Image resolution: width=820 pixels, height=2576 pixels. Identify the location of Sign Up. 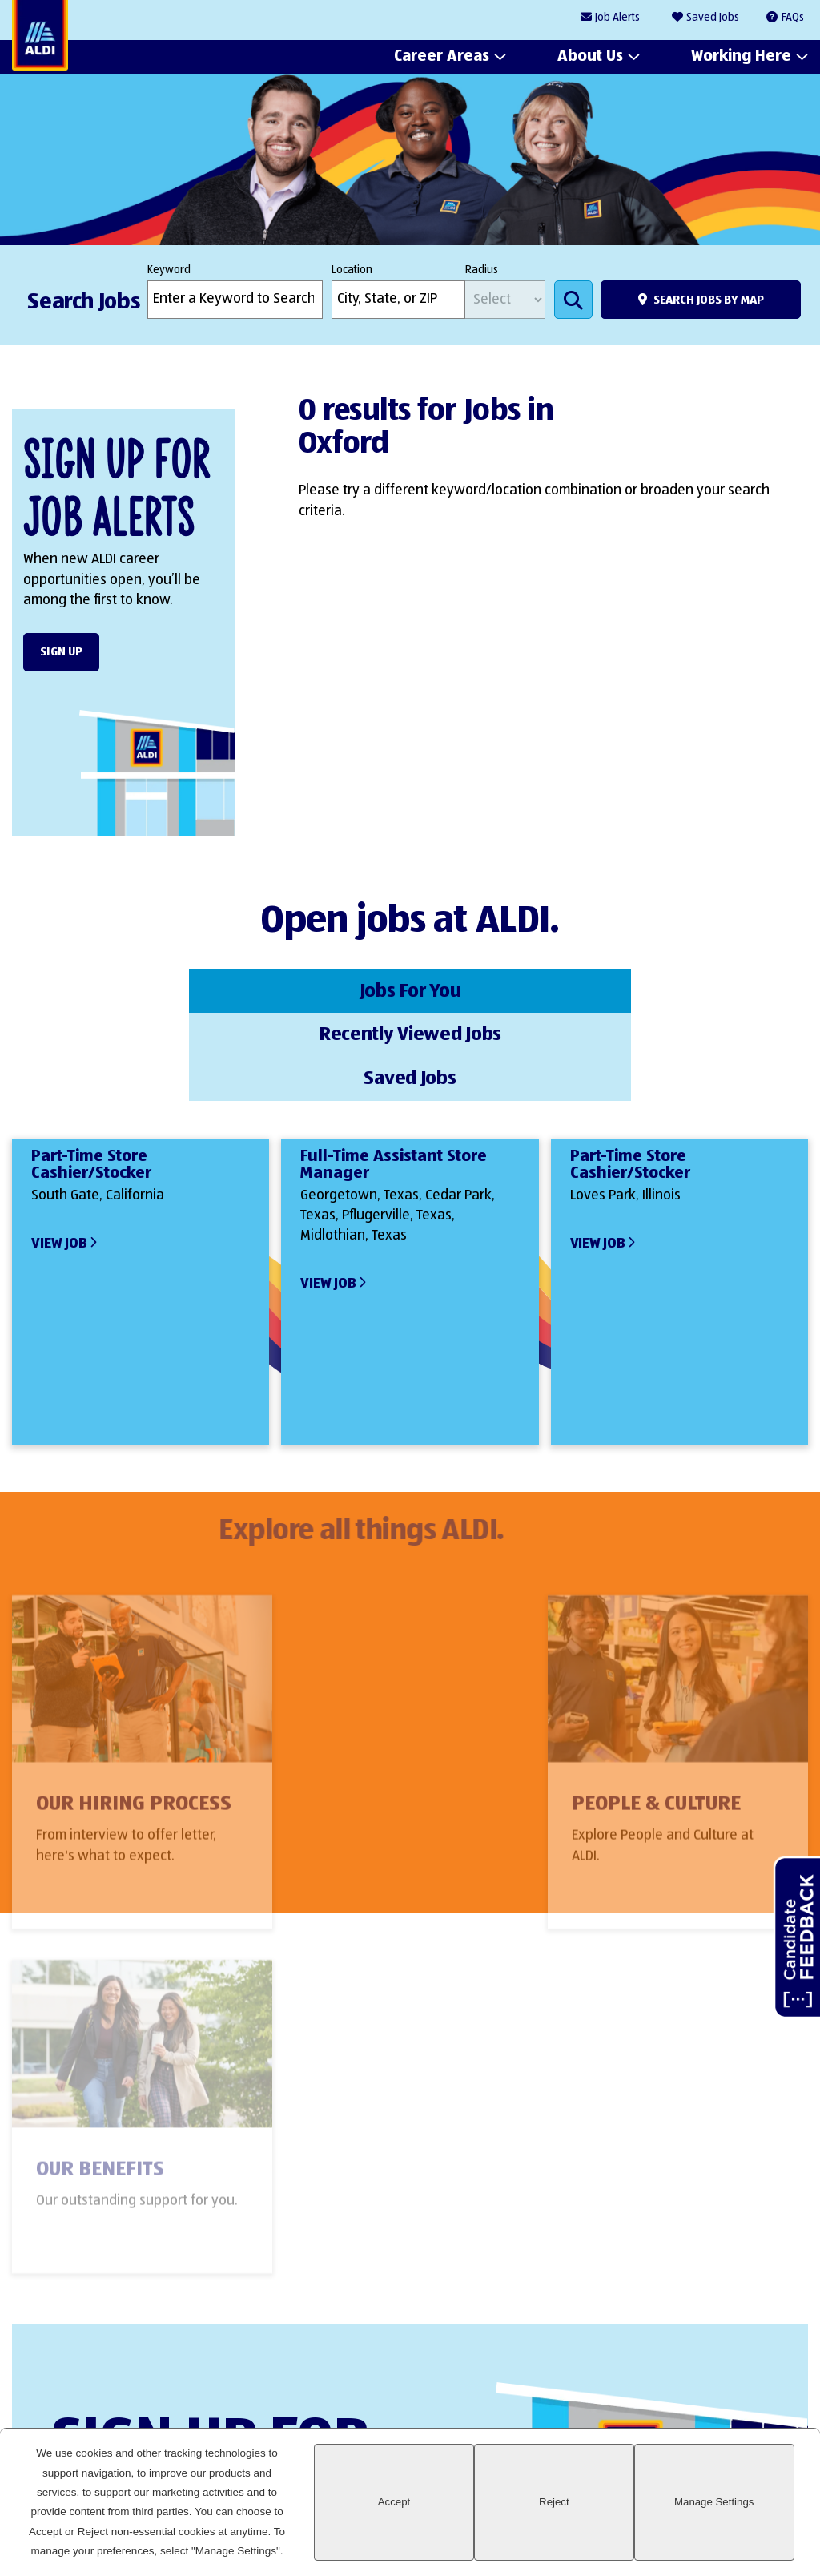
(61, 652).